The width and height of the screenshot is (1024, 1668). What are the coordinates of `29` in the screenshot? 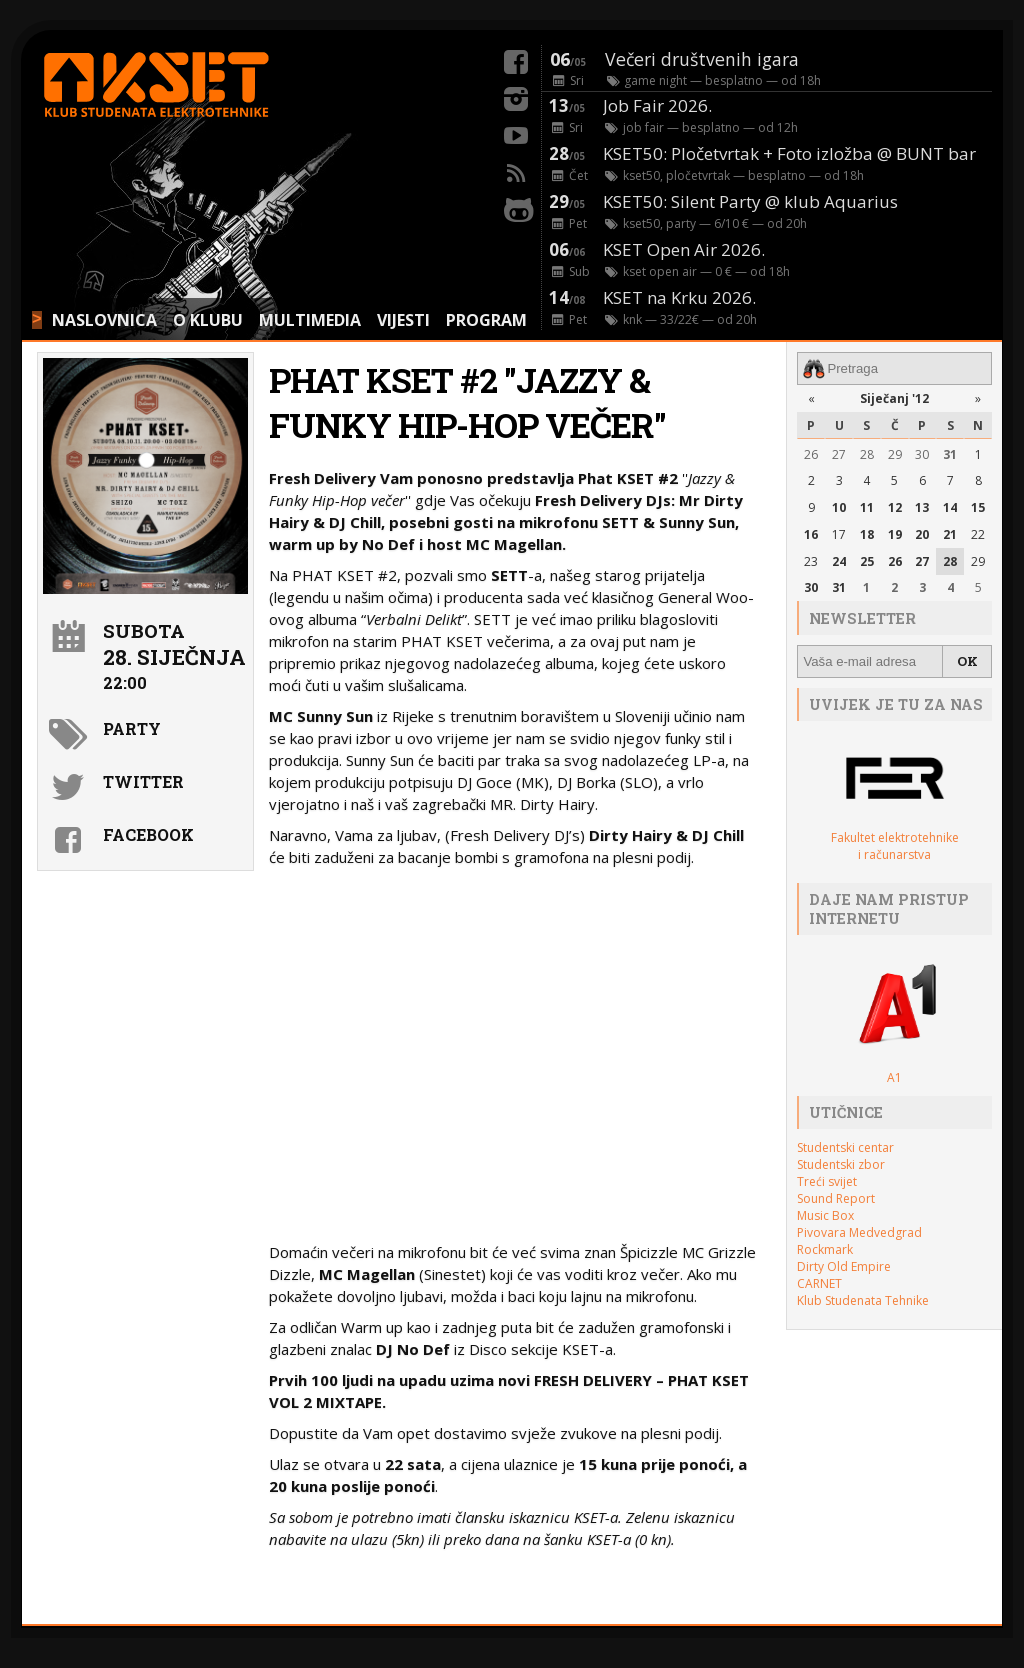 It's located at (895, 454).